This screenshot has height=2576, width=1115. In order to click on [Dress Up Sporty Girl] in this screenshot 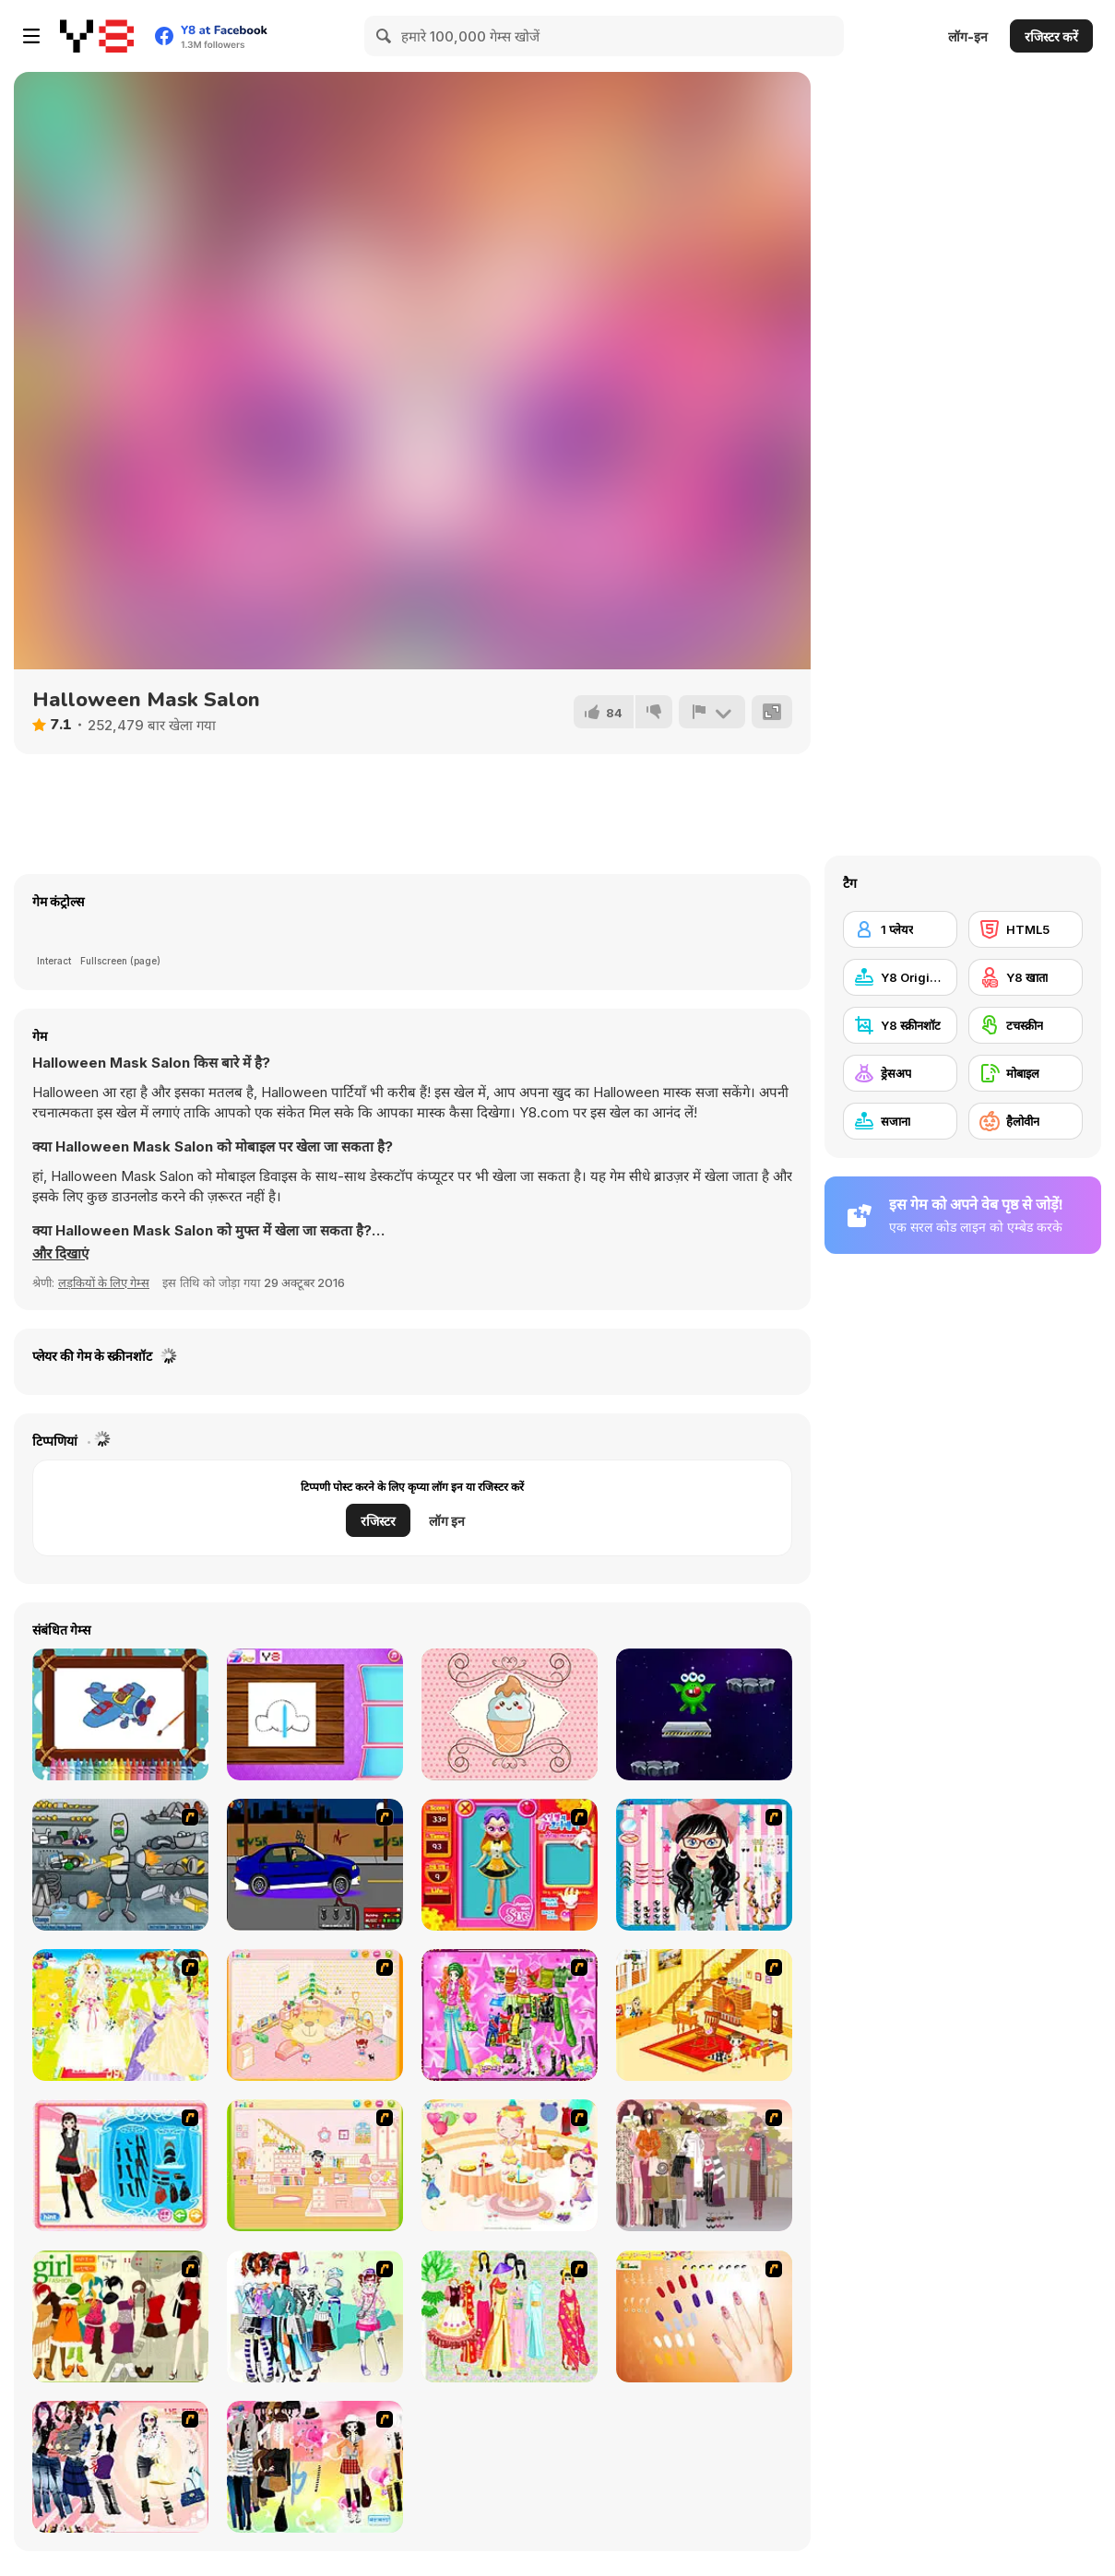, I will do `click(120, 2467)`.